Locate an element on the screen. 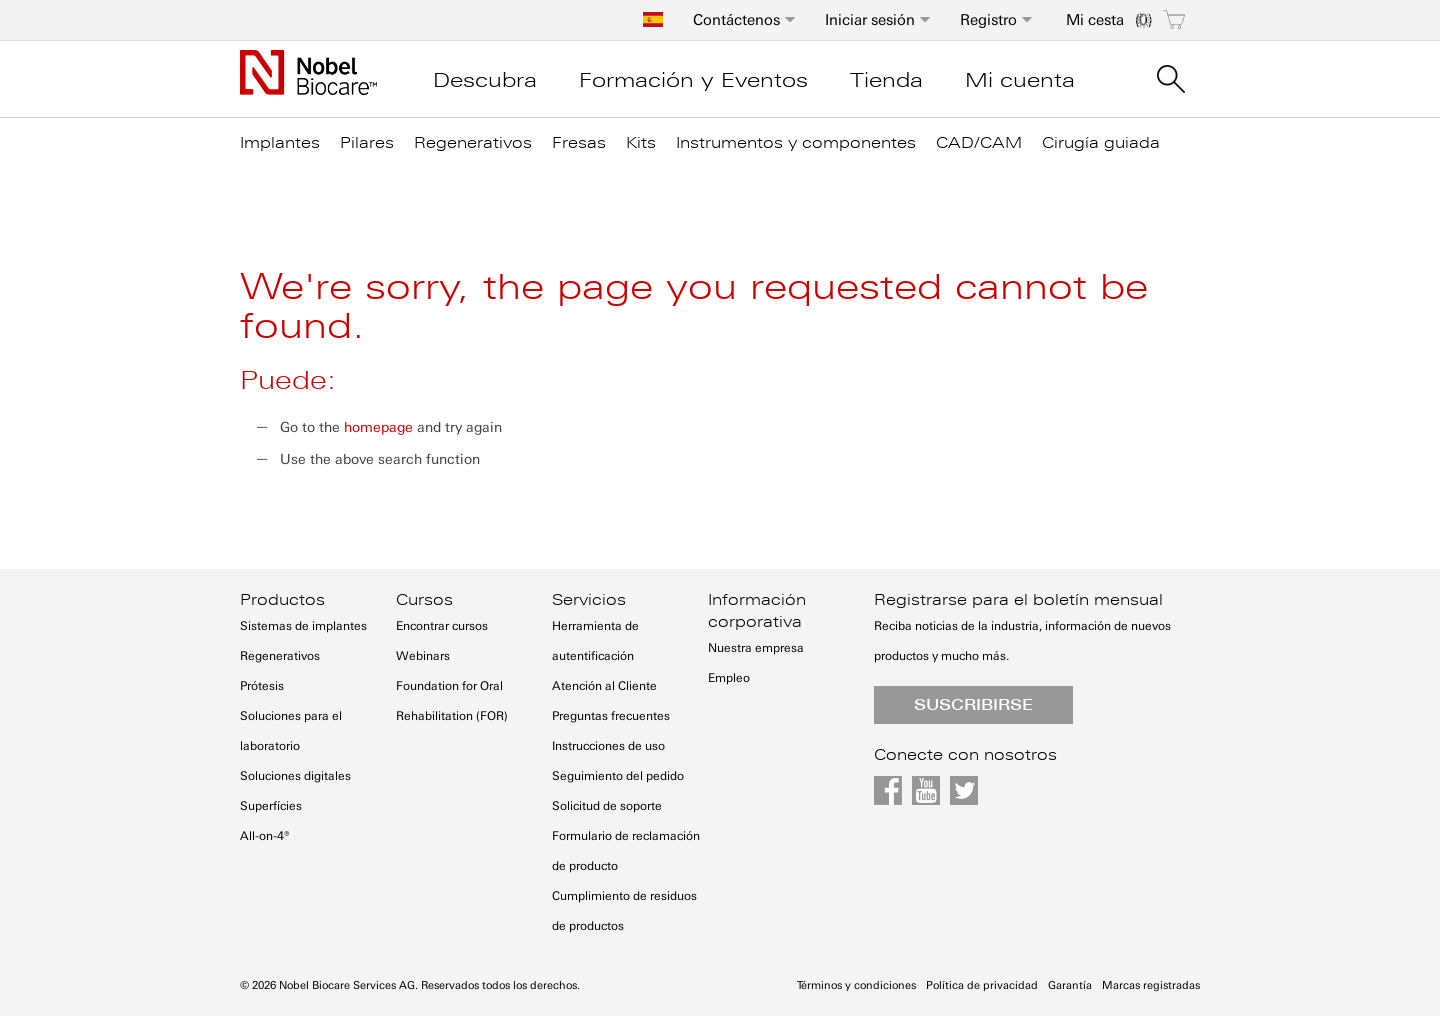 This screenshot has width=1440, height=1016. Mi cuenta is located at coordinates (1020, 80).